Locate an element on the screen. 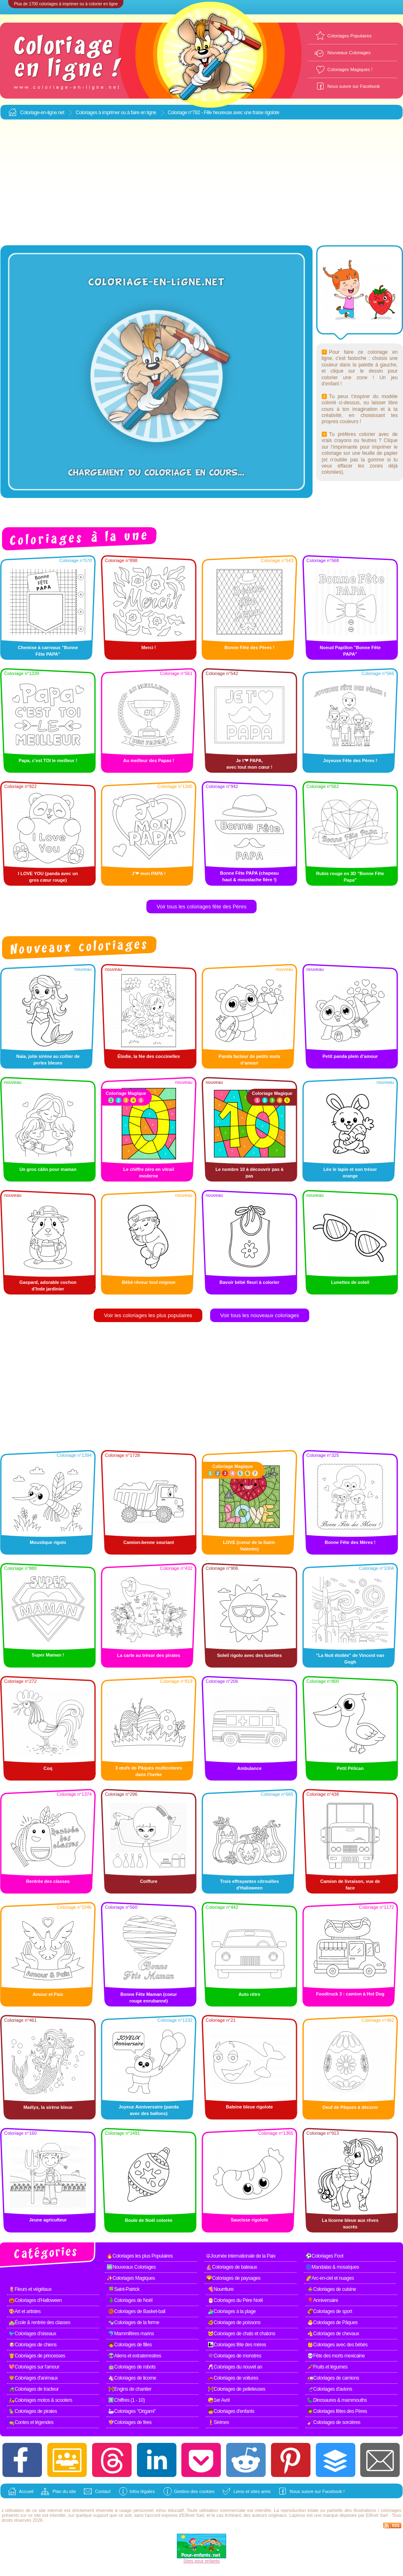 This screenshot has width=403, height=2576. 1️⃣Chiffres (1 - 10) is located at coordinates (126, 2400).